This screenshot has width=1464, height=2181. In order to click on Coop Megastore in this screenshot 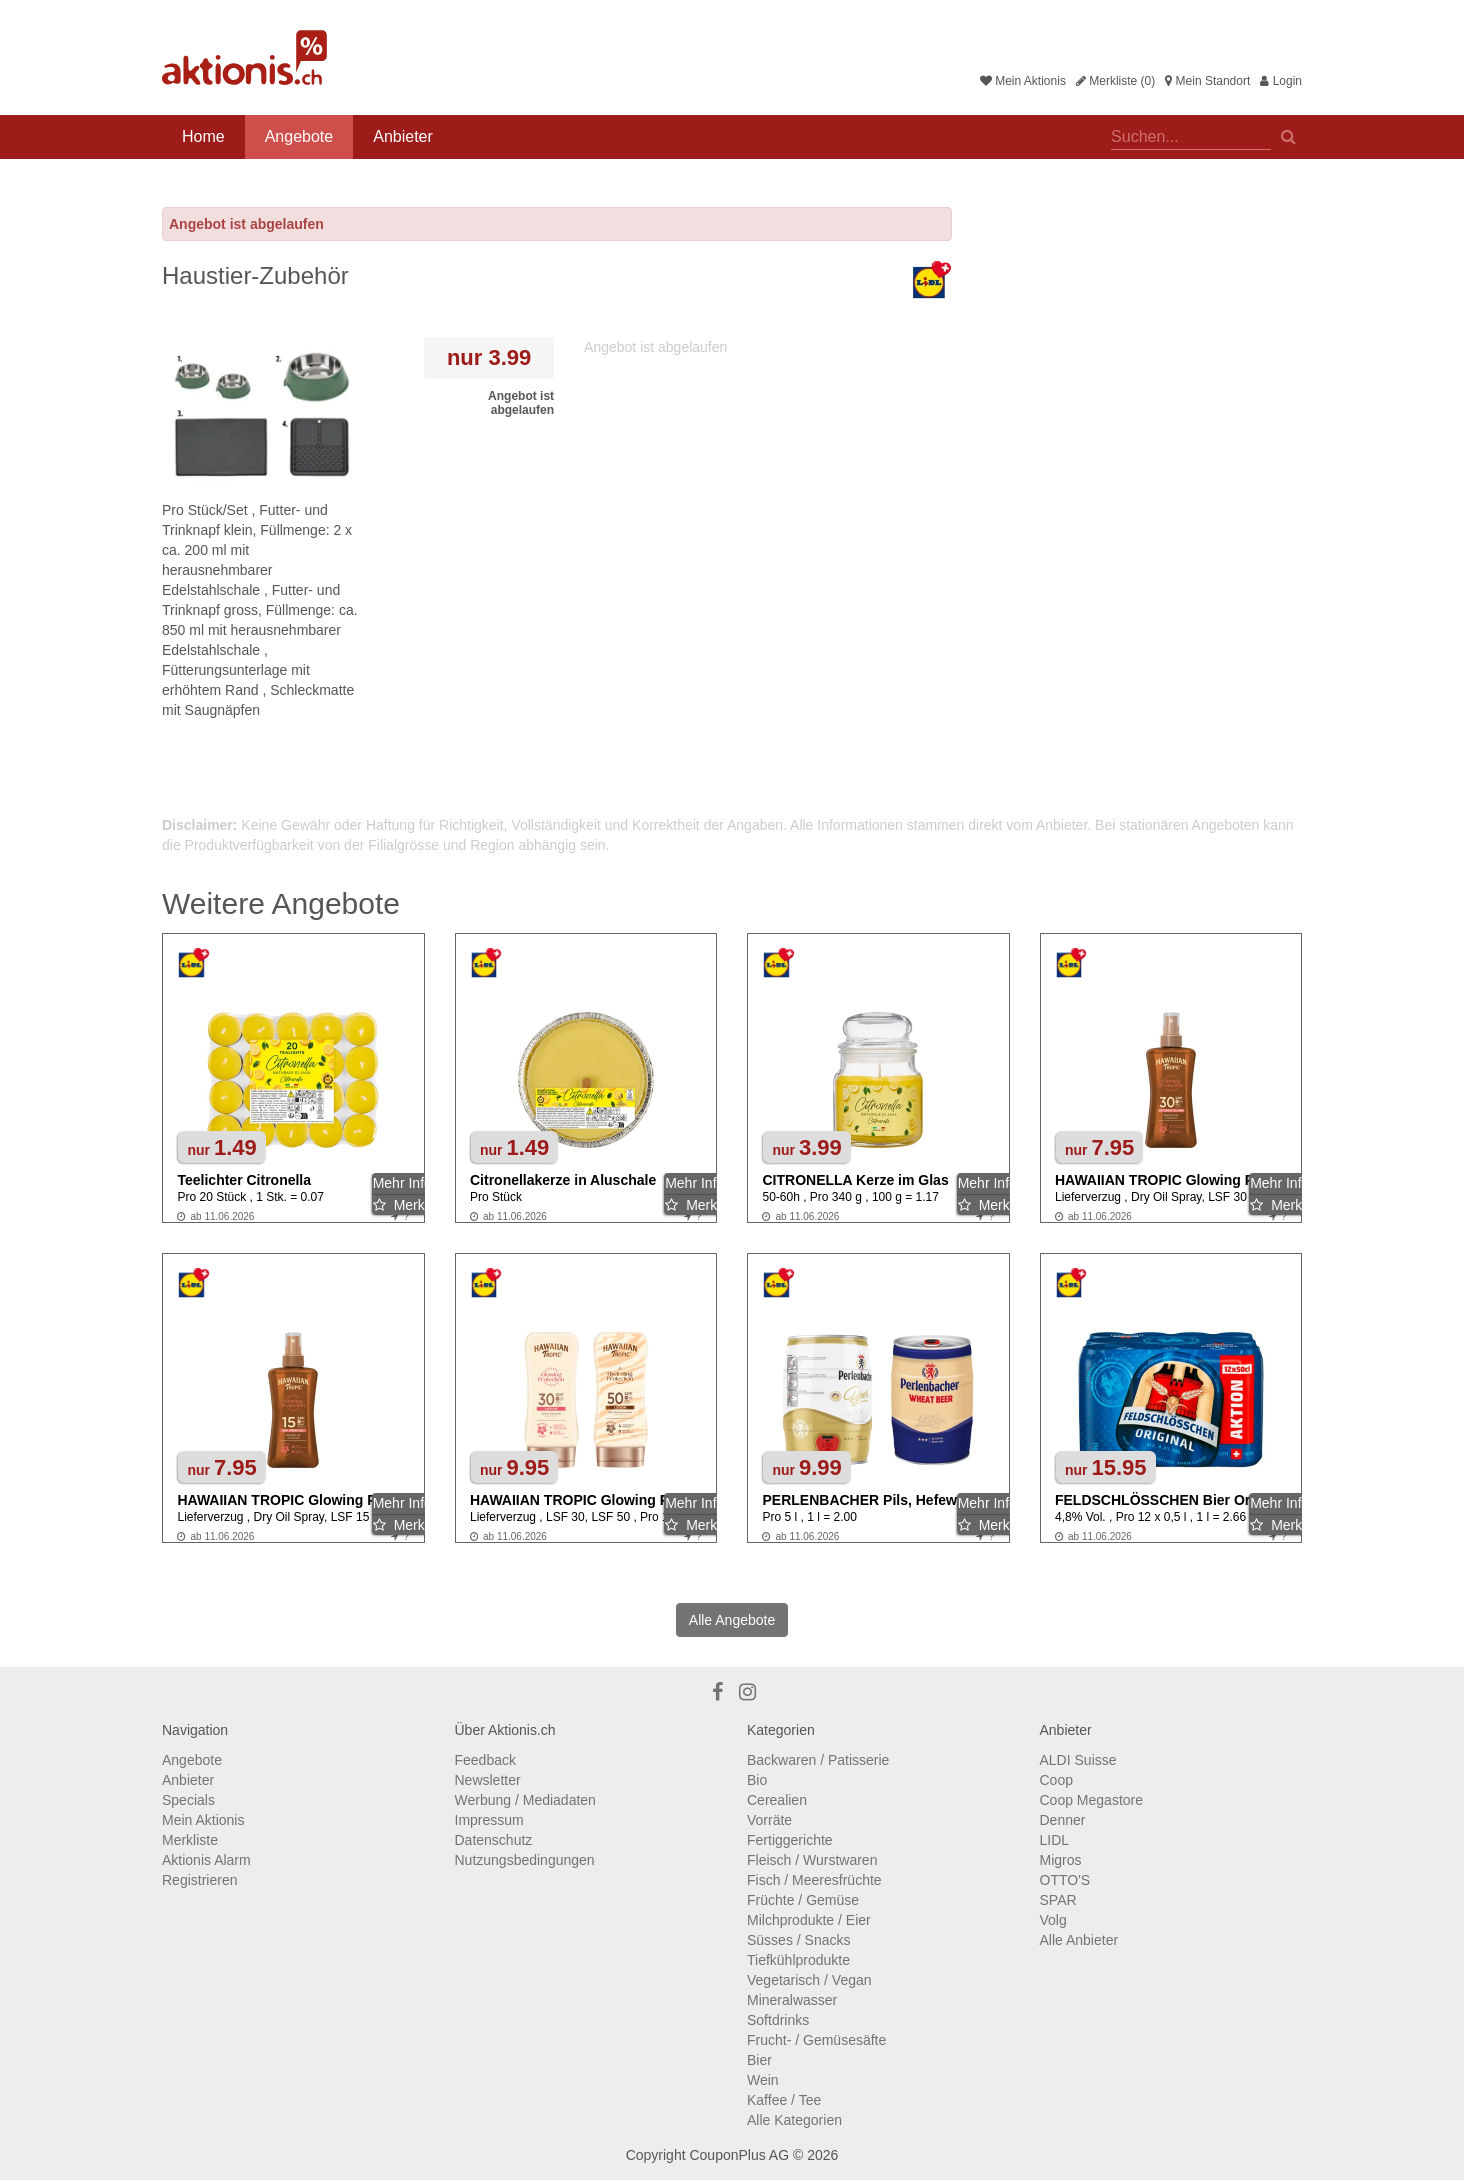, I will do `click(1092, 1800)`.